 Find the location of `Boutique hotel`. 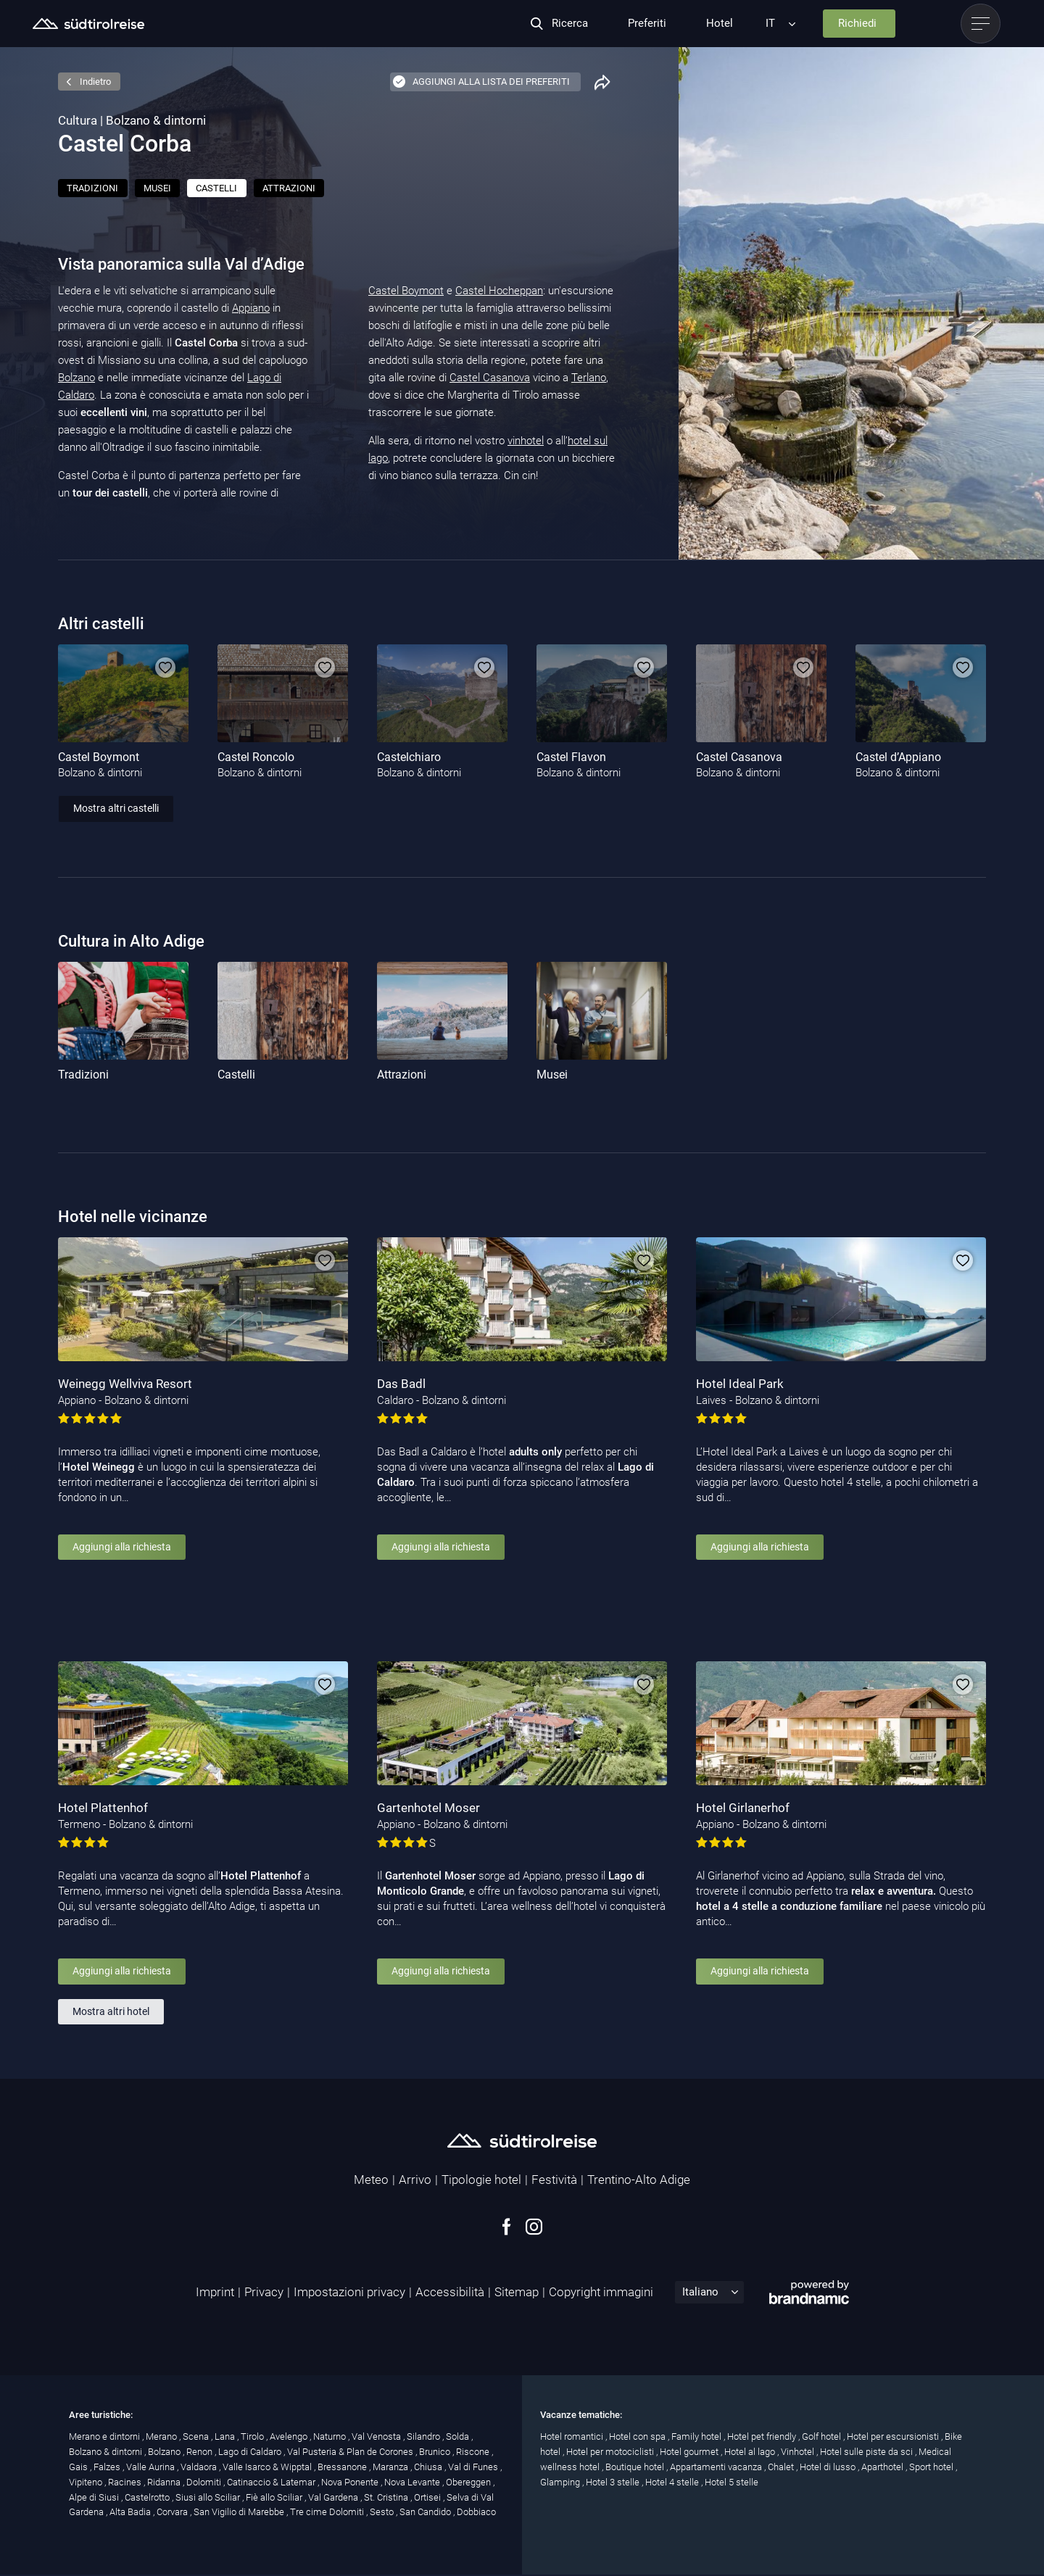

Boutique hotel is located at coordinates (635, 2466).